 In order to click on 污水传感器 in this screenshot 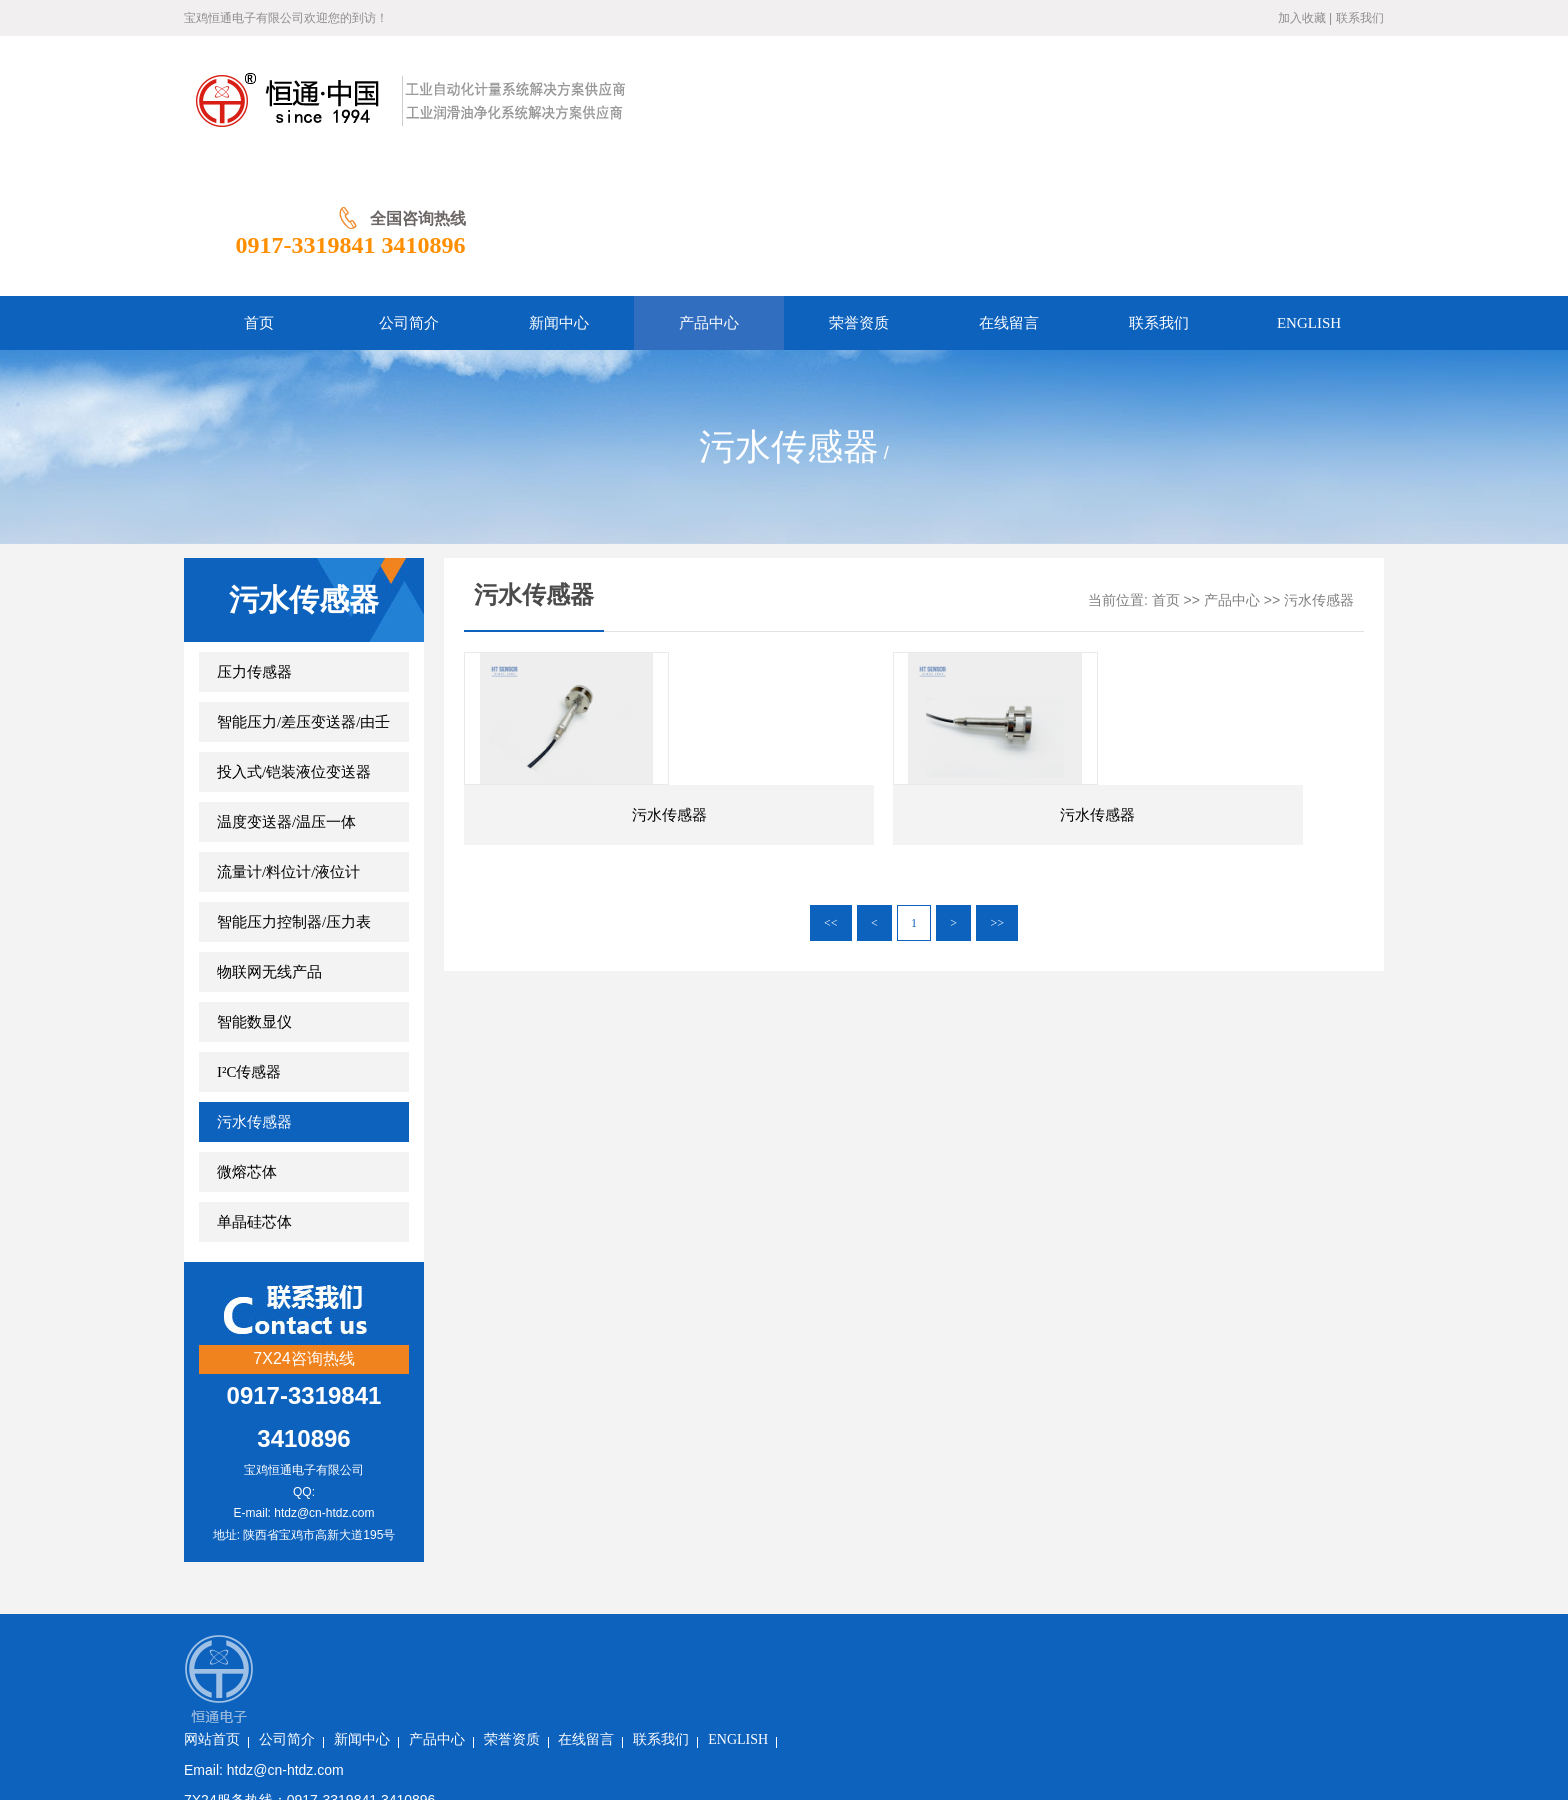, I will do `click(254, 992)`.